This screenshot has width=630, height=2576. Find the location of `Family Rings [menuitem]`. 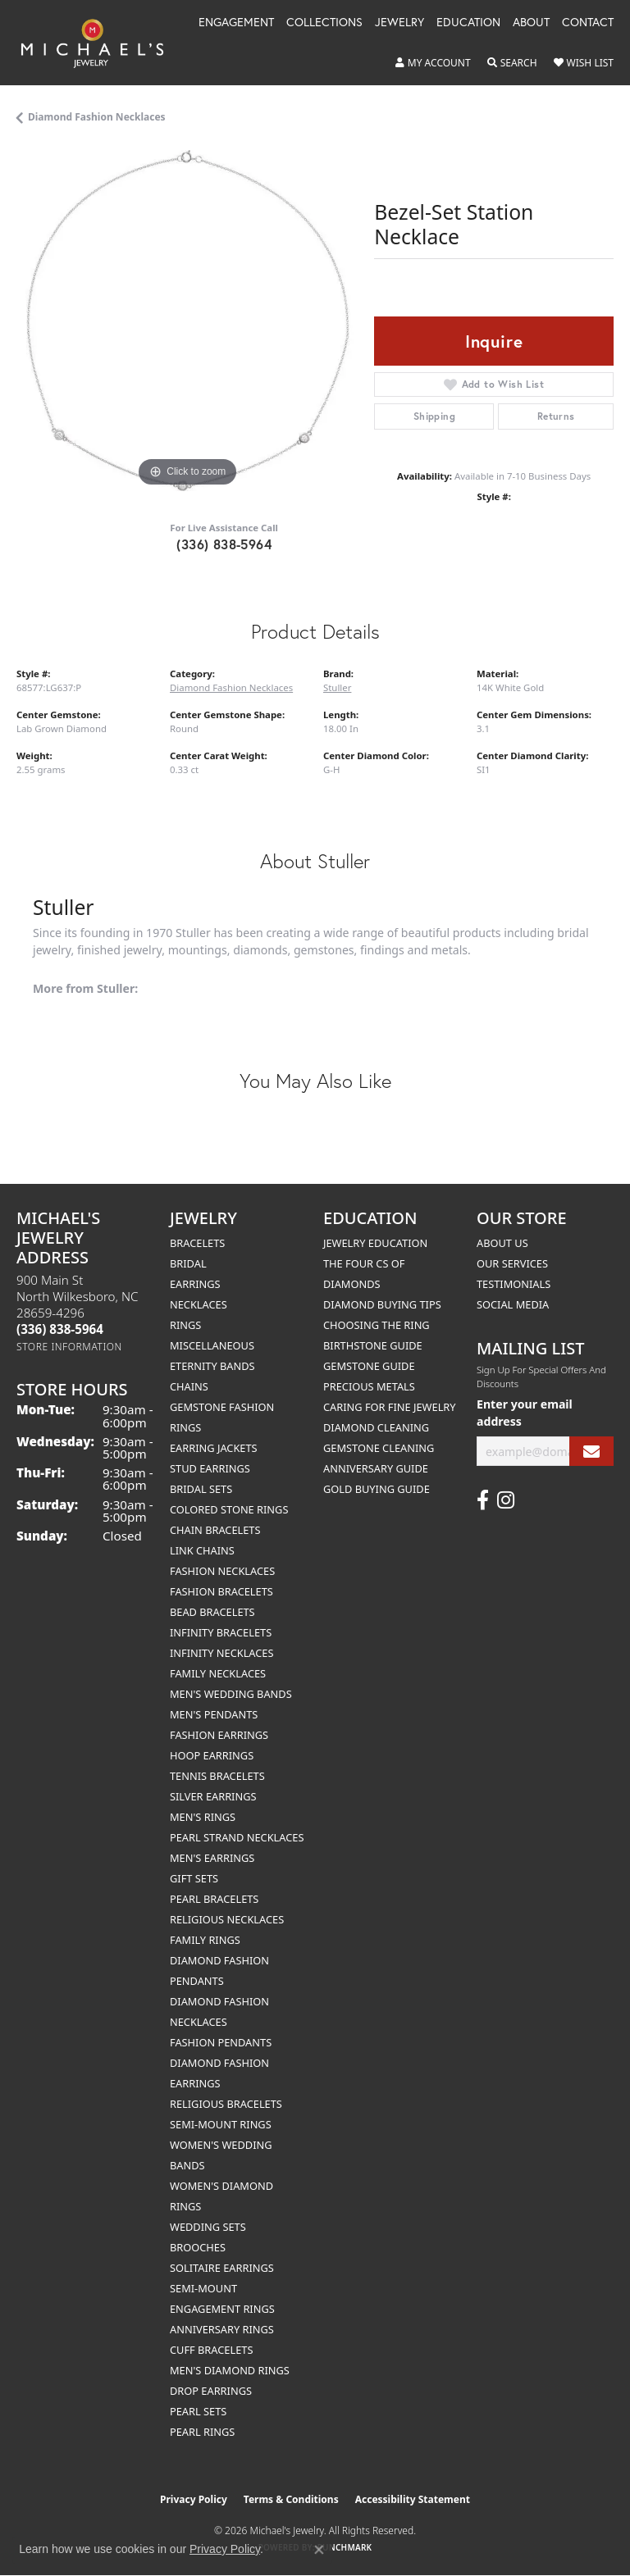

Family Rings [menuitem] is located at coordinates (205, 1939).